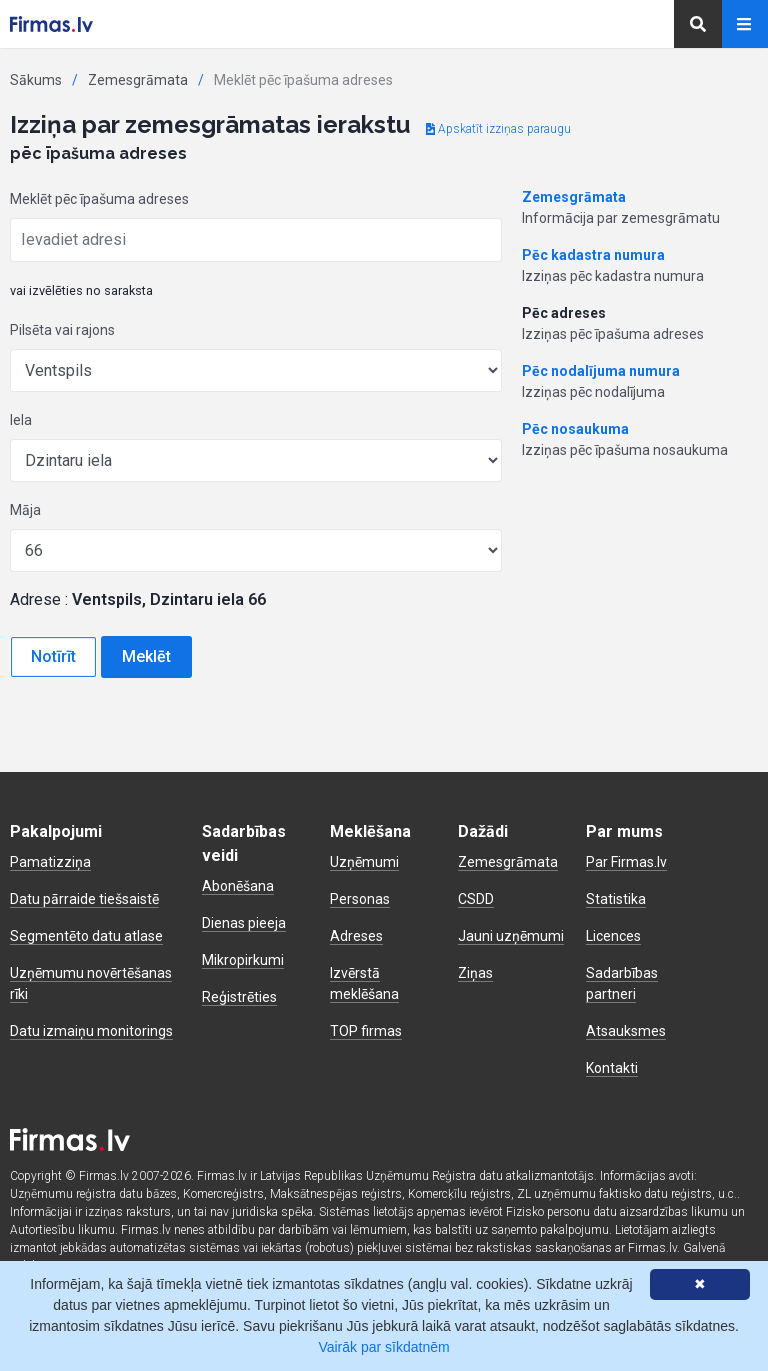  Describe the element at coordinates (86, 936) in the screenshot. I see `Segmentēto datu atlase` at that location.